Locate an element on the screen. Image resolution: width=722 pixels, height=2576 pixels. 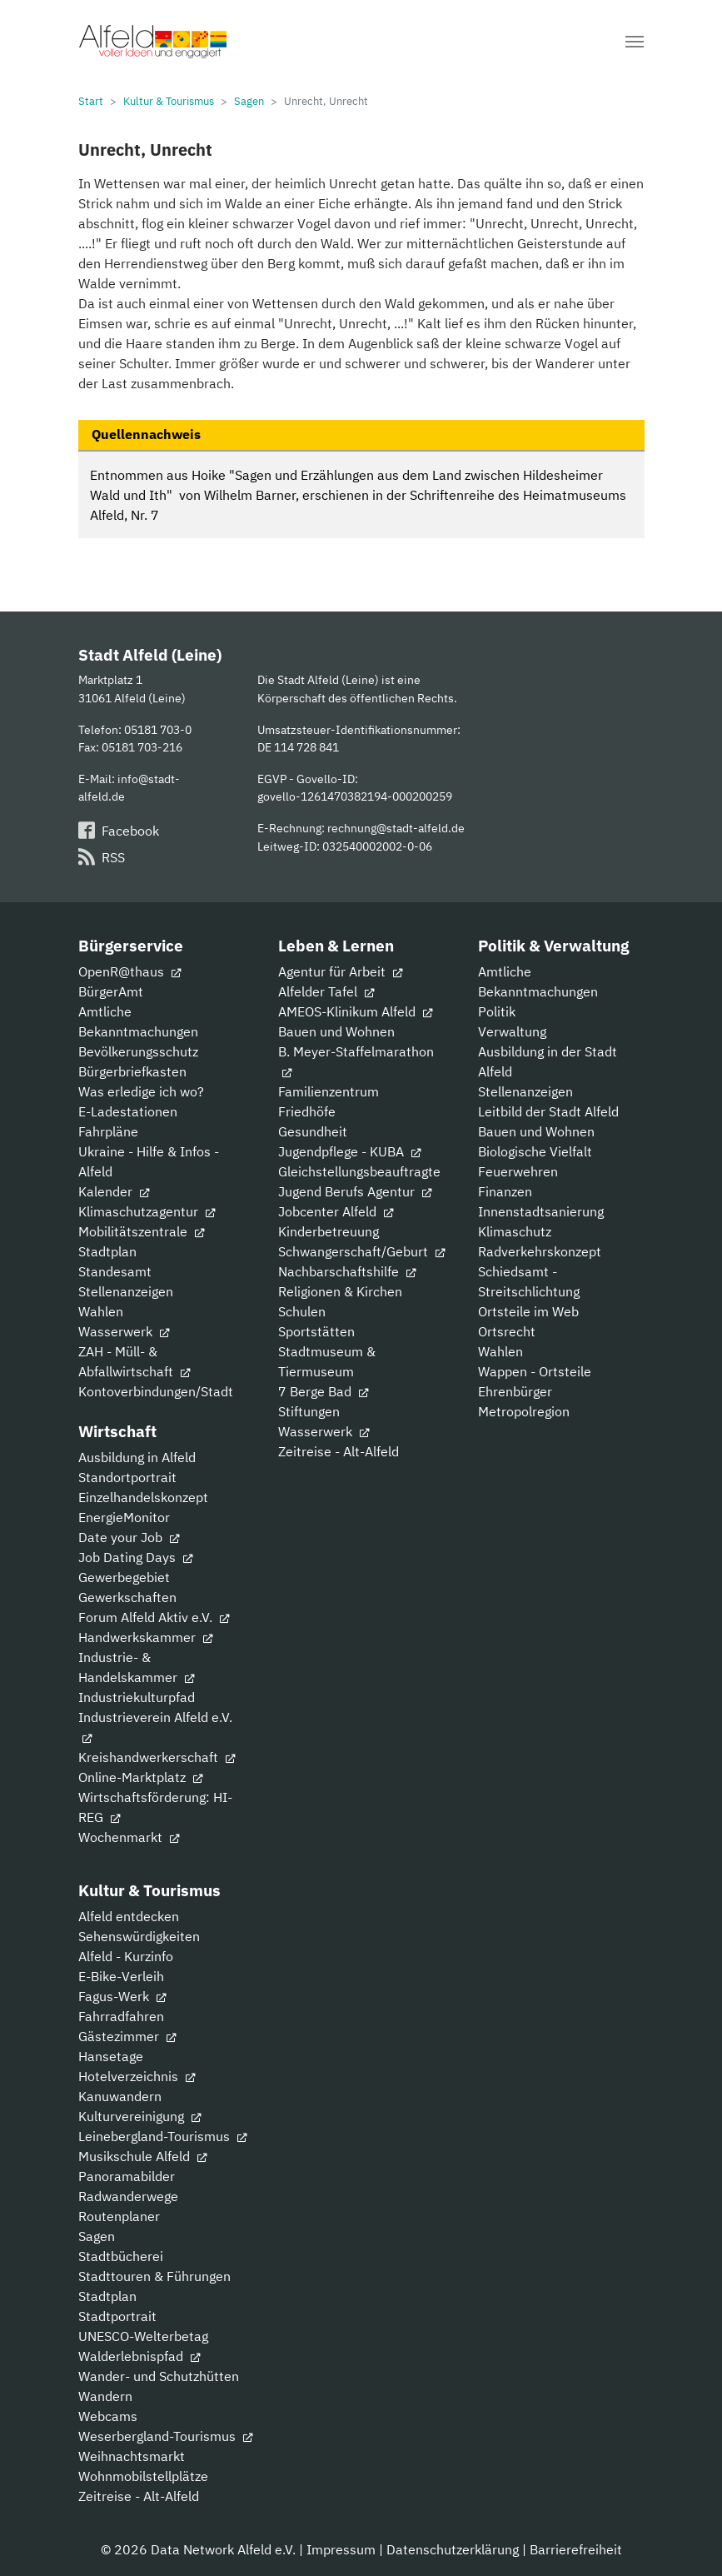
Job Dating Days is located at coordinates (135, 1557).